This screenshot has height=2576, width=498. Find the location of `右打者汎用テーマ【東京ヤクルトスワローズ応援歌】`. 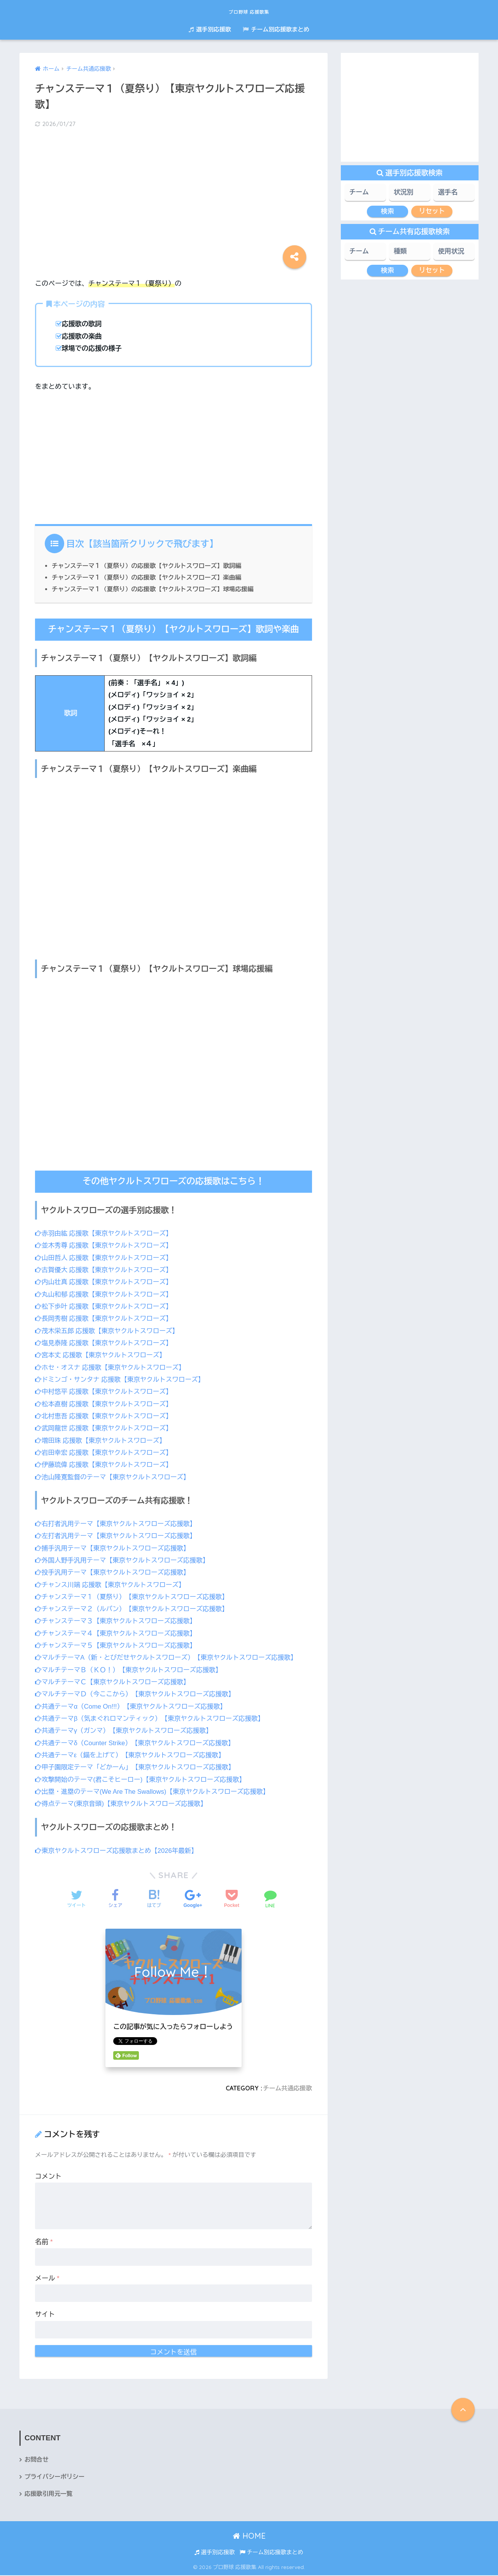

右打者汎用テーマ【東京ヤクルトスワローズ応援歌】 is located at coordinates (118, 1523).